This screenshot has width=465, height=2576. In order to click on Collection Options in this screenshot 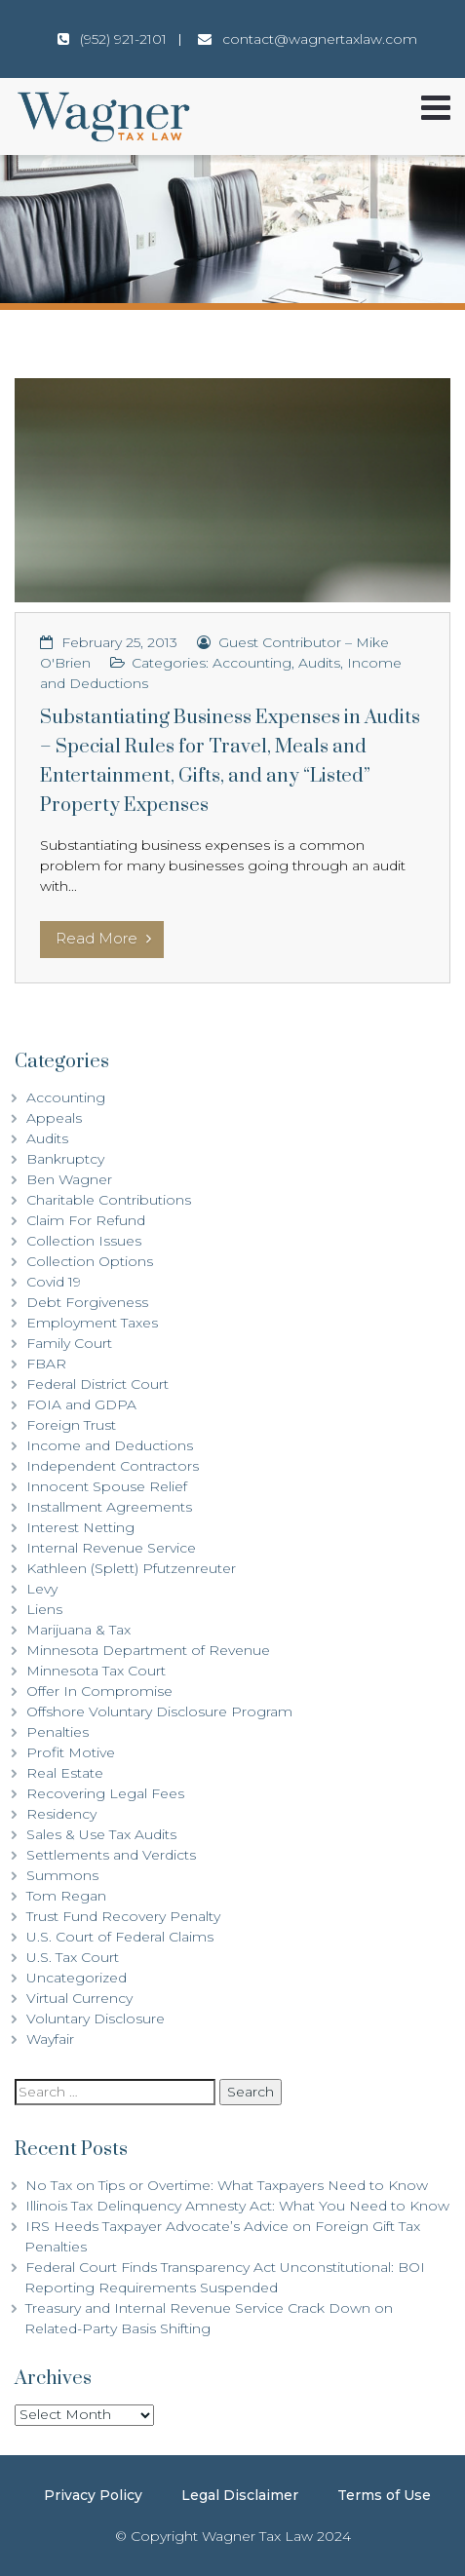, I will do `click(89, 1261)`.